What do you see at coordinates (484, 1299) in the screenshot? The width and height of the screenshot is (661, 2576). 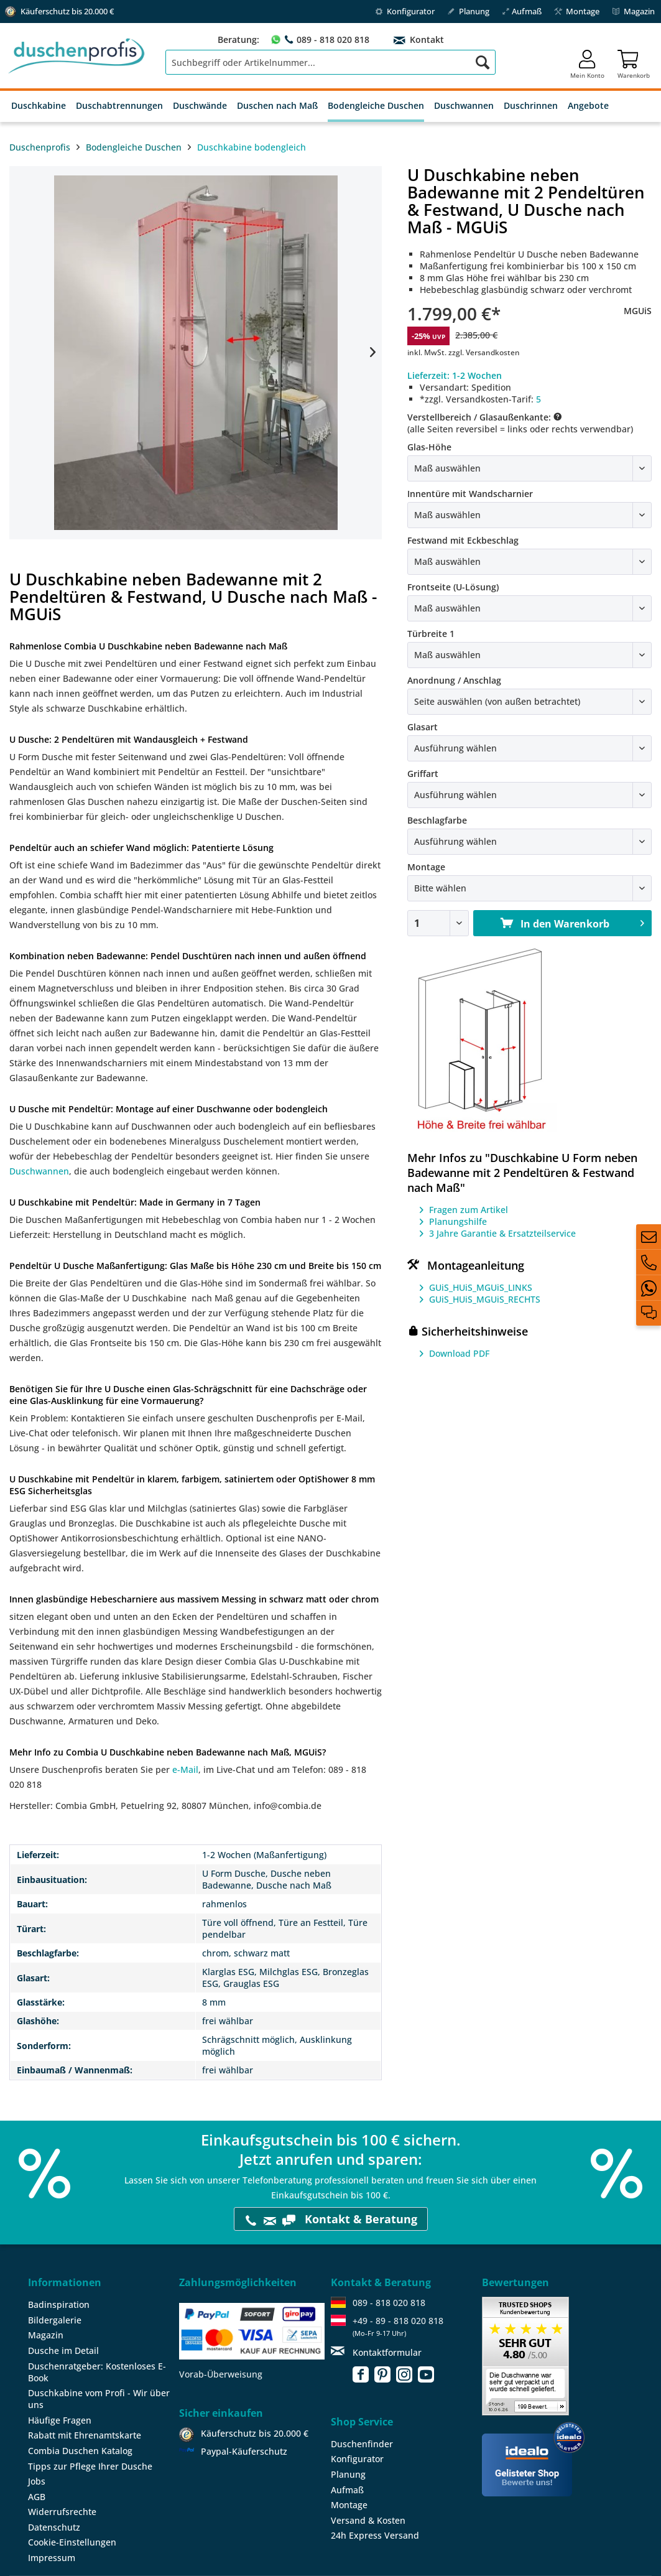 I see `GUiS_HUiS_MGUiS_RECHTS` at bounding box center [484, 1299].